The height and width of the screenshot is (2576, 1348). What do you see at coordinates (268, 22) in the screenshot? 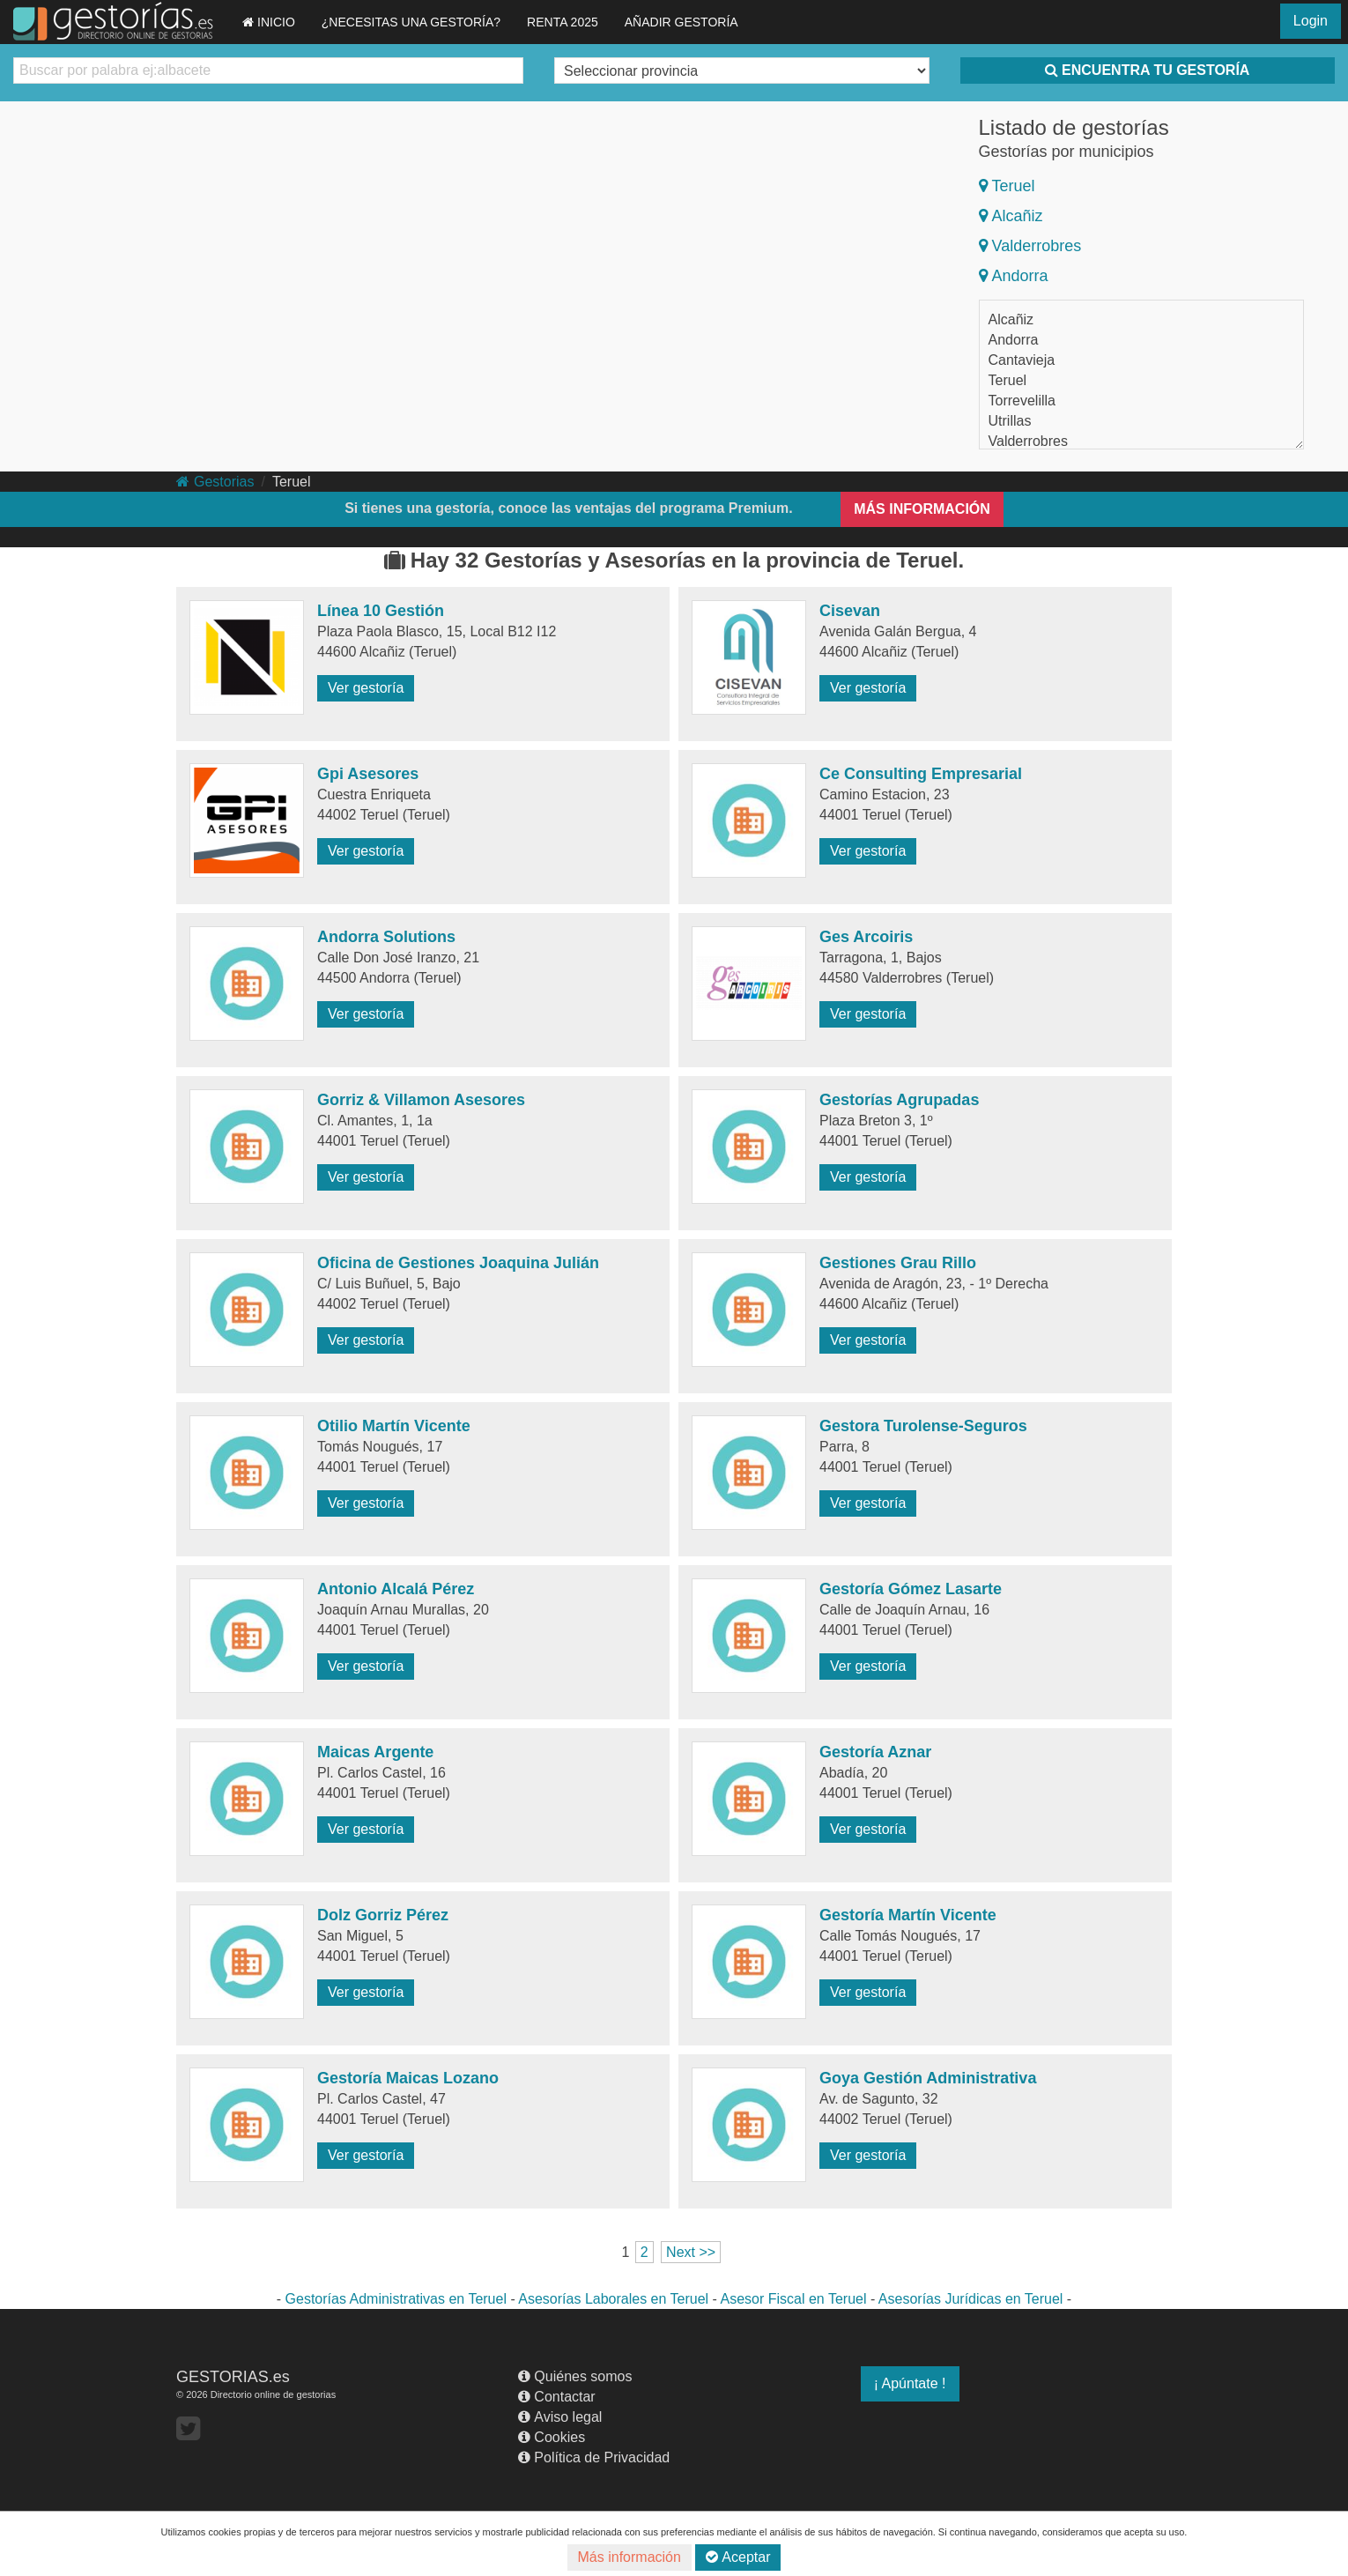
I see `INICIO` at bounding box center [268, 22].